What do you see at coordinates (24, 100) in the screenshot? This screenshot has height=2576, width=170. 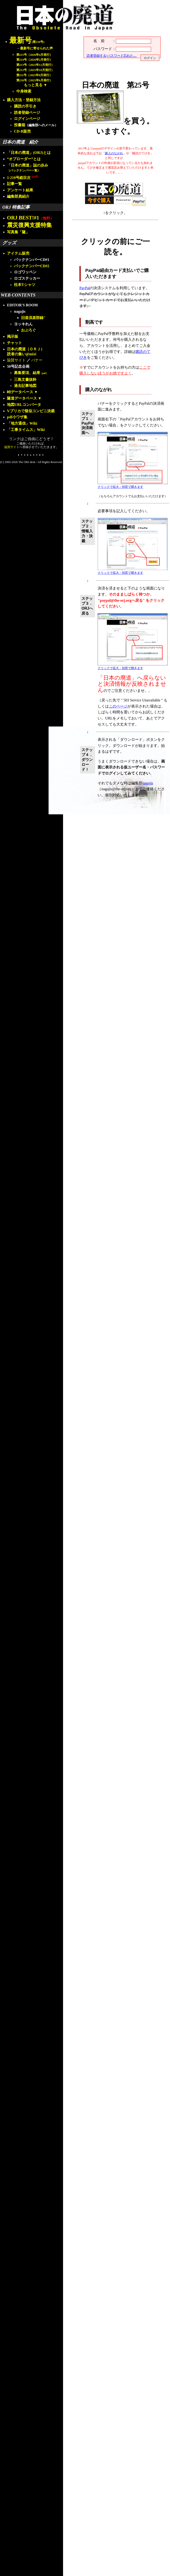 I see `購入方法・登録方法` at bounding box center [24, 100].